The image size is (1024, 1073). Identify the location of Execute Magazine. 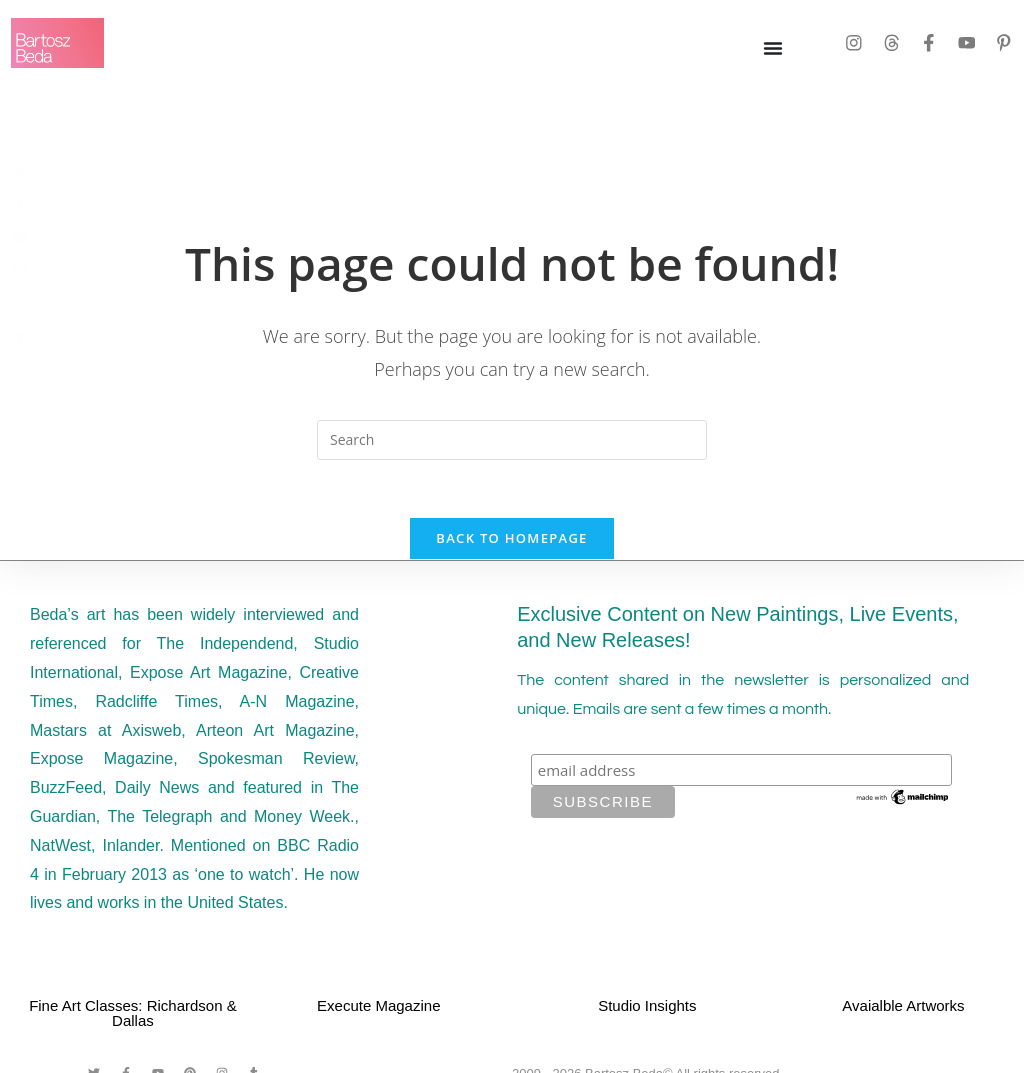
(378, 1008).